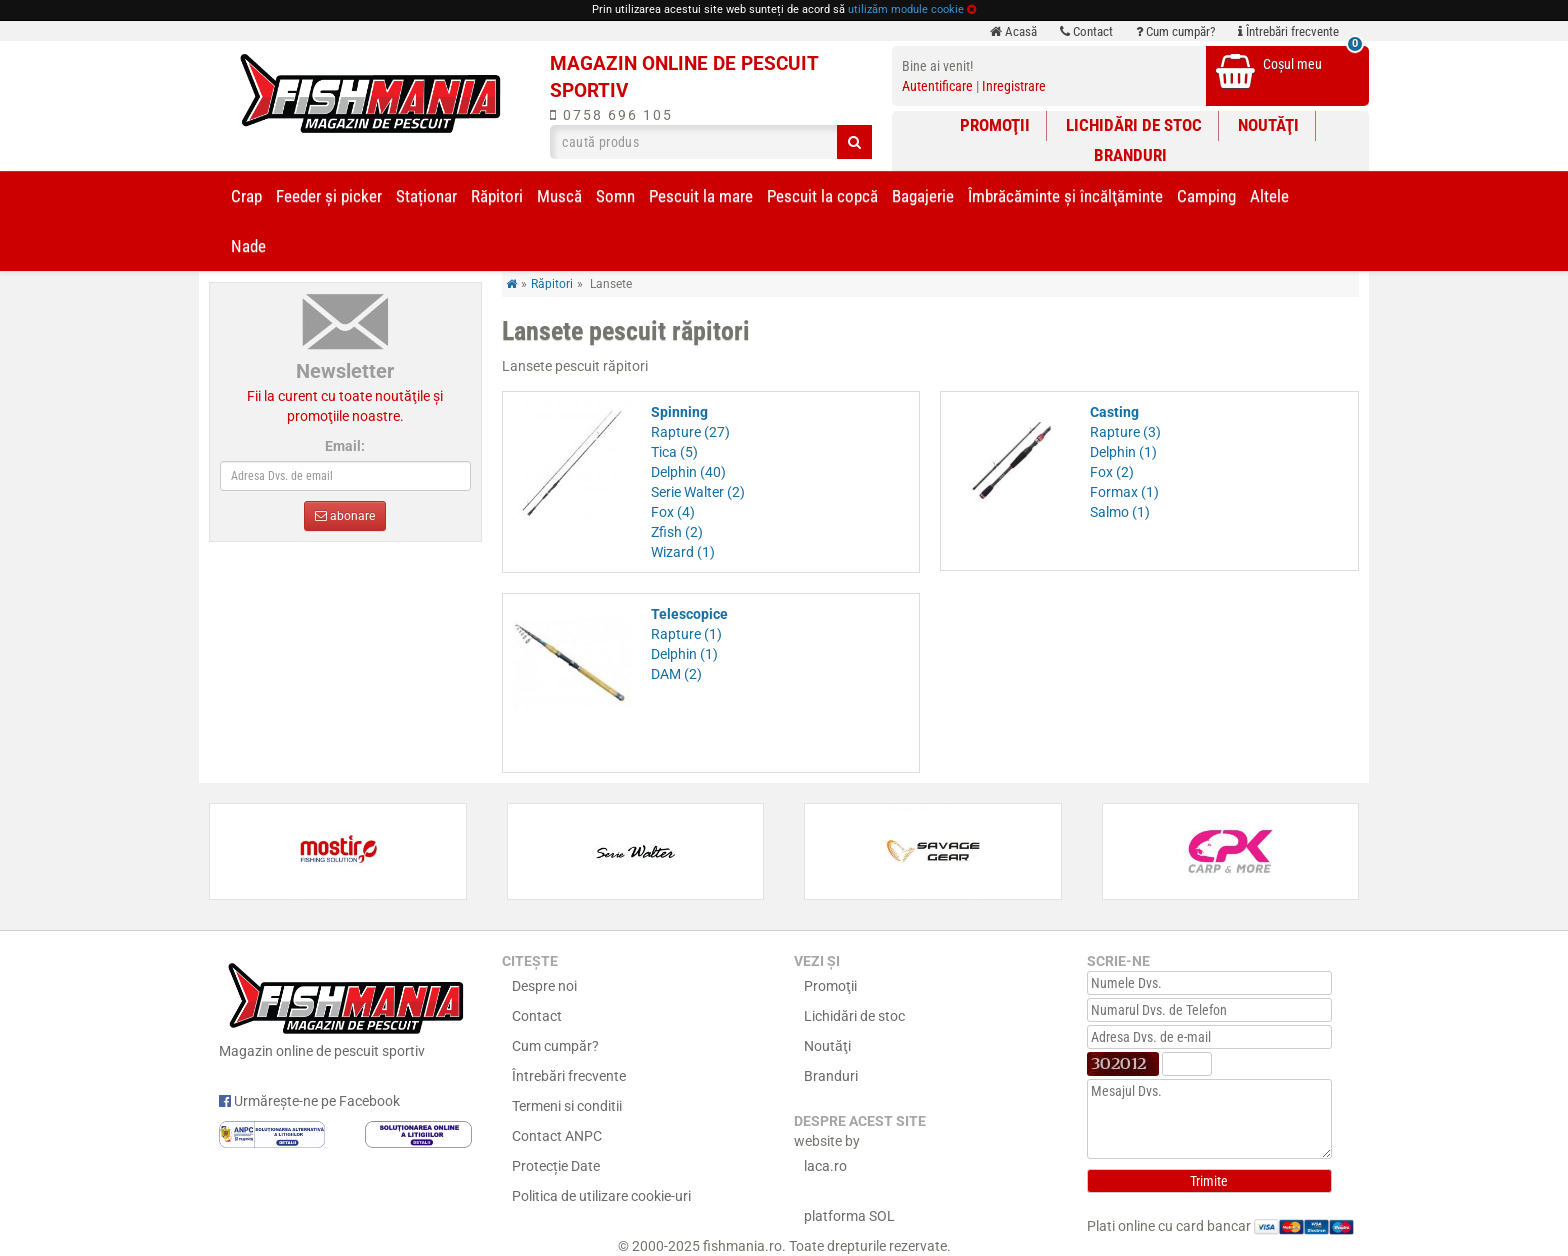 This screenshot has width=1568, height=1256. What do you see at coordinates (825, 1166) in the screenshot?
I see `laca.ro` at bounding box center [825, 1166].